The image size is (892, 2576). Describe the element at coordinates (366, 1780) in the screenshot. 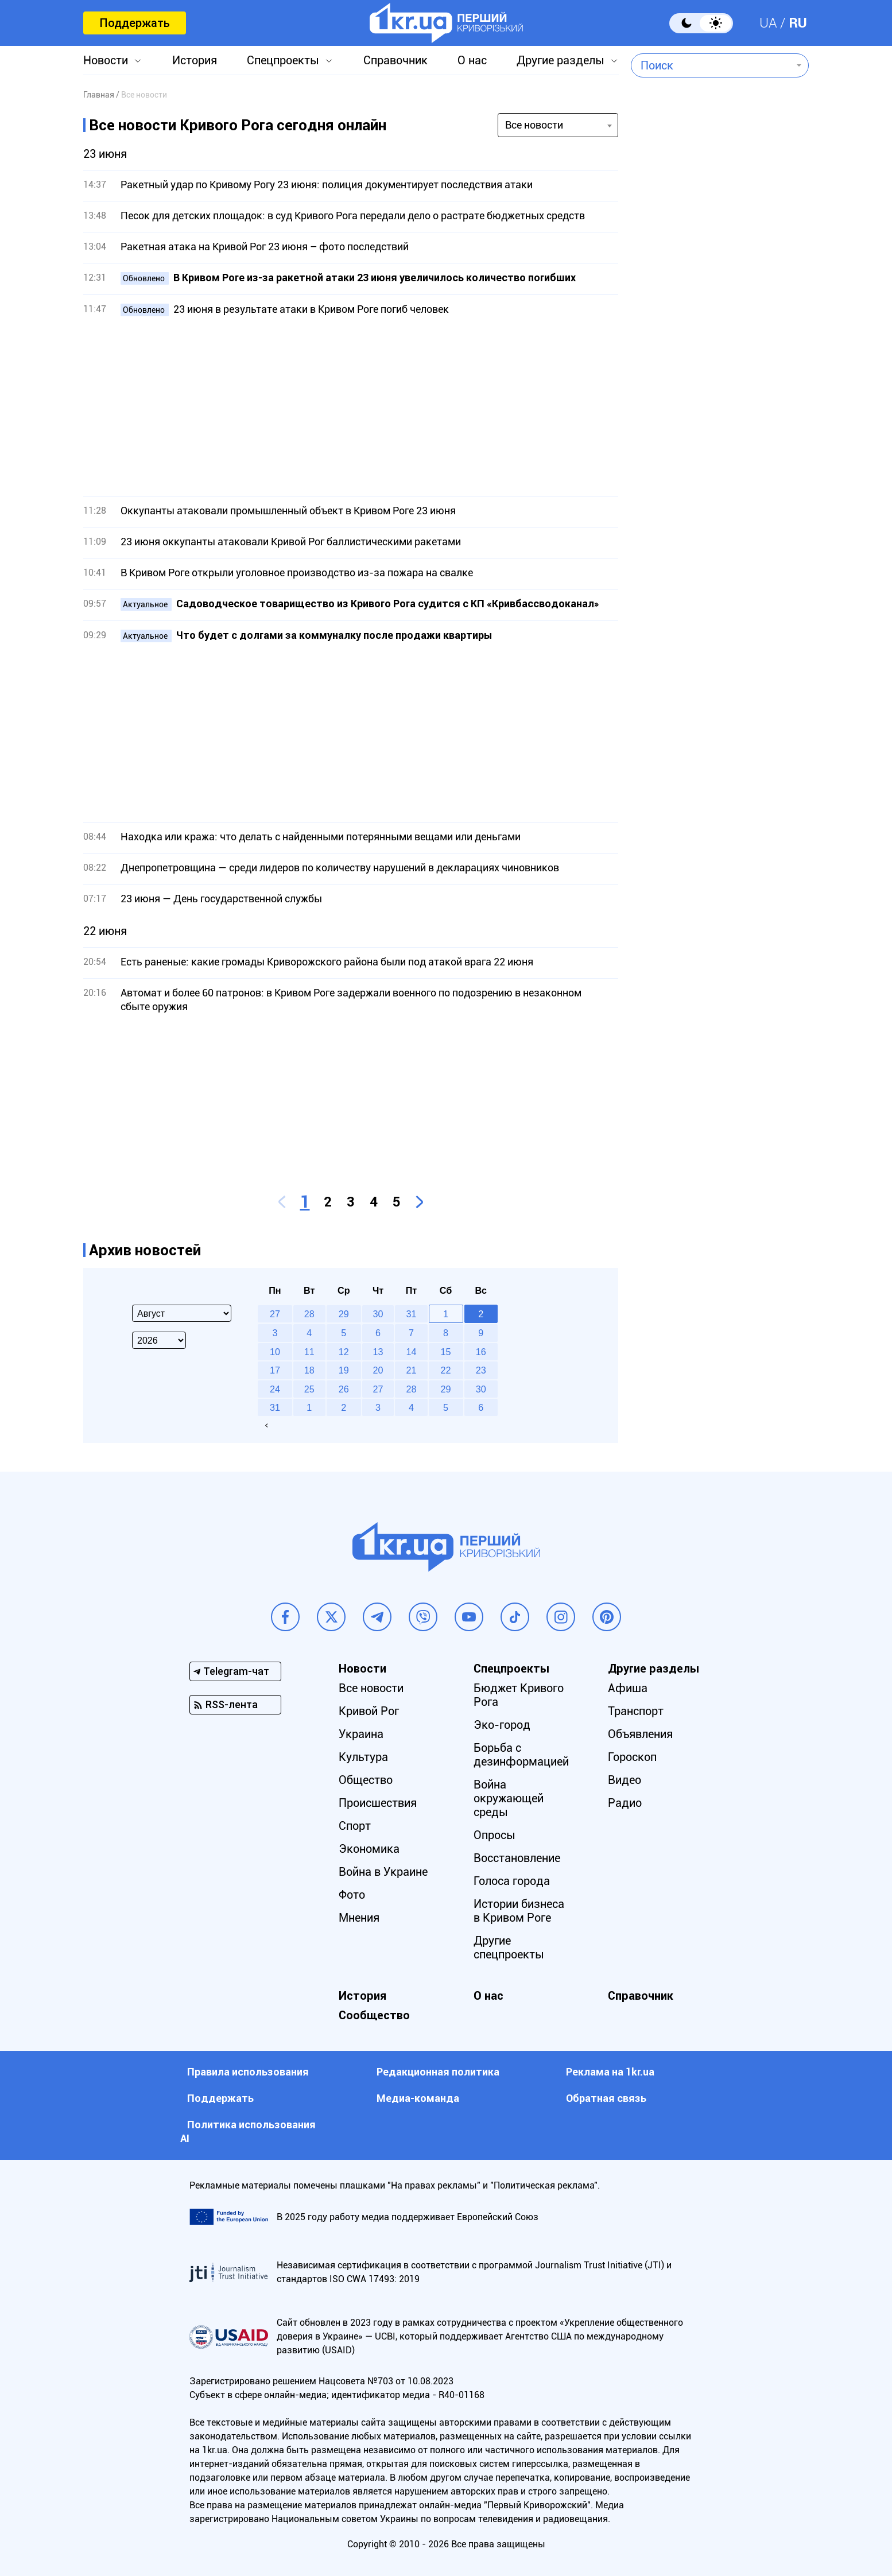

I see `Общество` at that location.